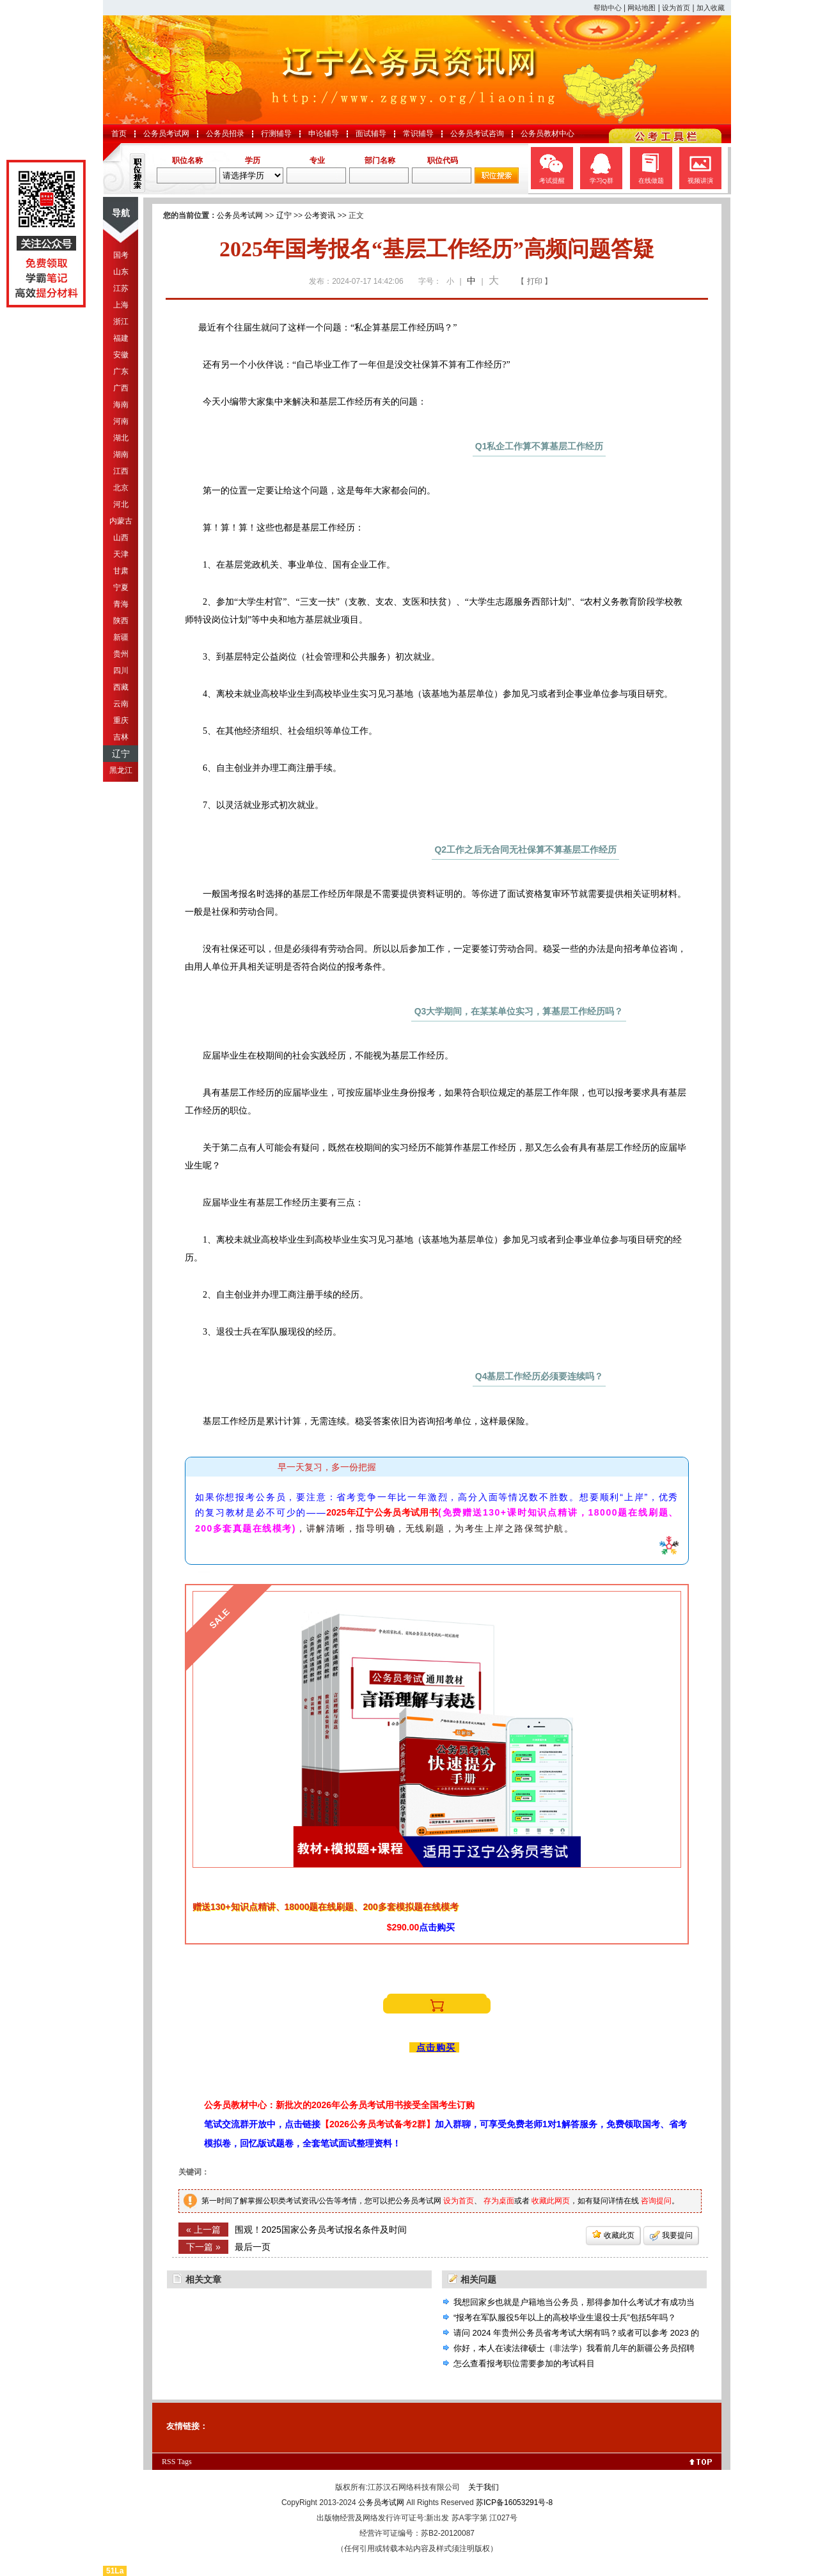 Image resolution: width=834 pixels, height=2576 pixels. Describe the element at coordinates (121, 754) in the screenshot. I see `辽宁` at that location.